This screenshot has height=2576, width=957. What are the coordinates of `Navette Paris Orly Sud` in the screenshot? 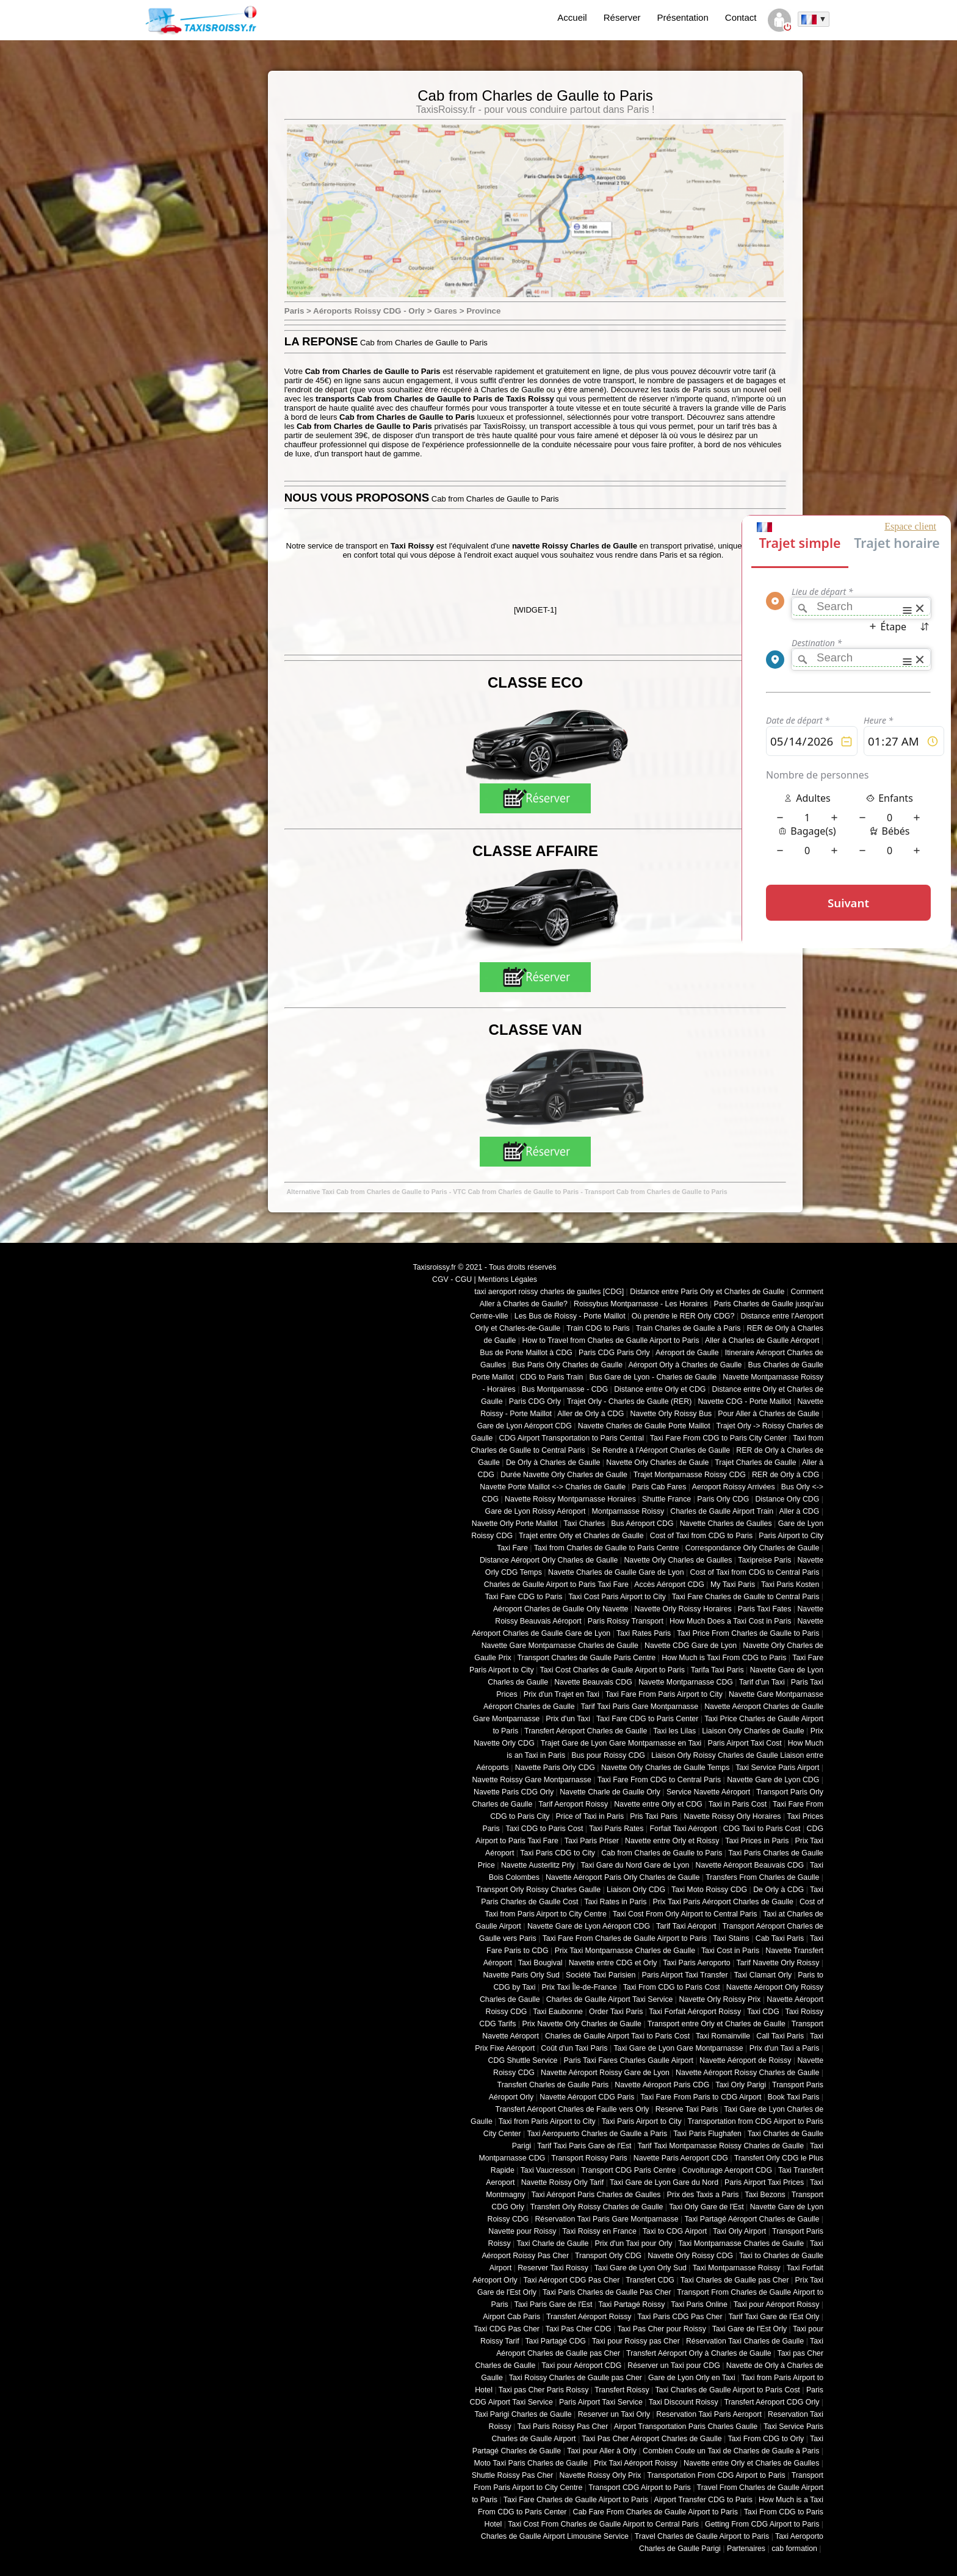 It's located at (521, 1975).